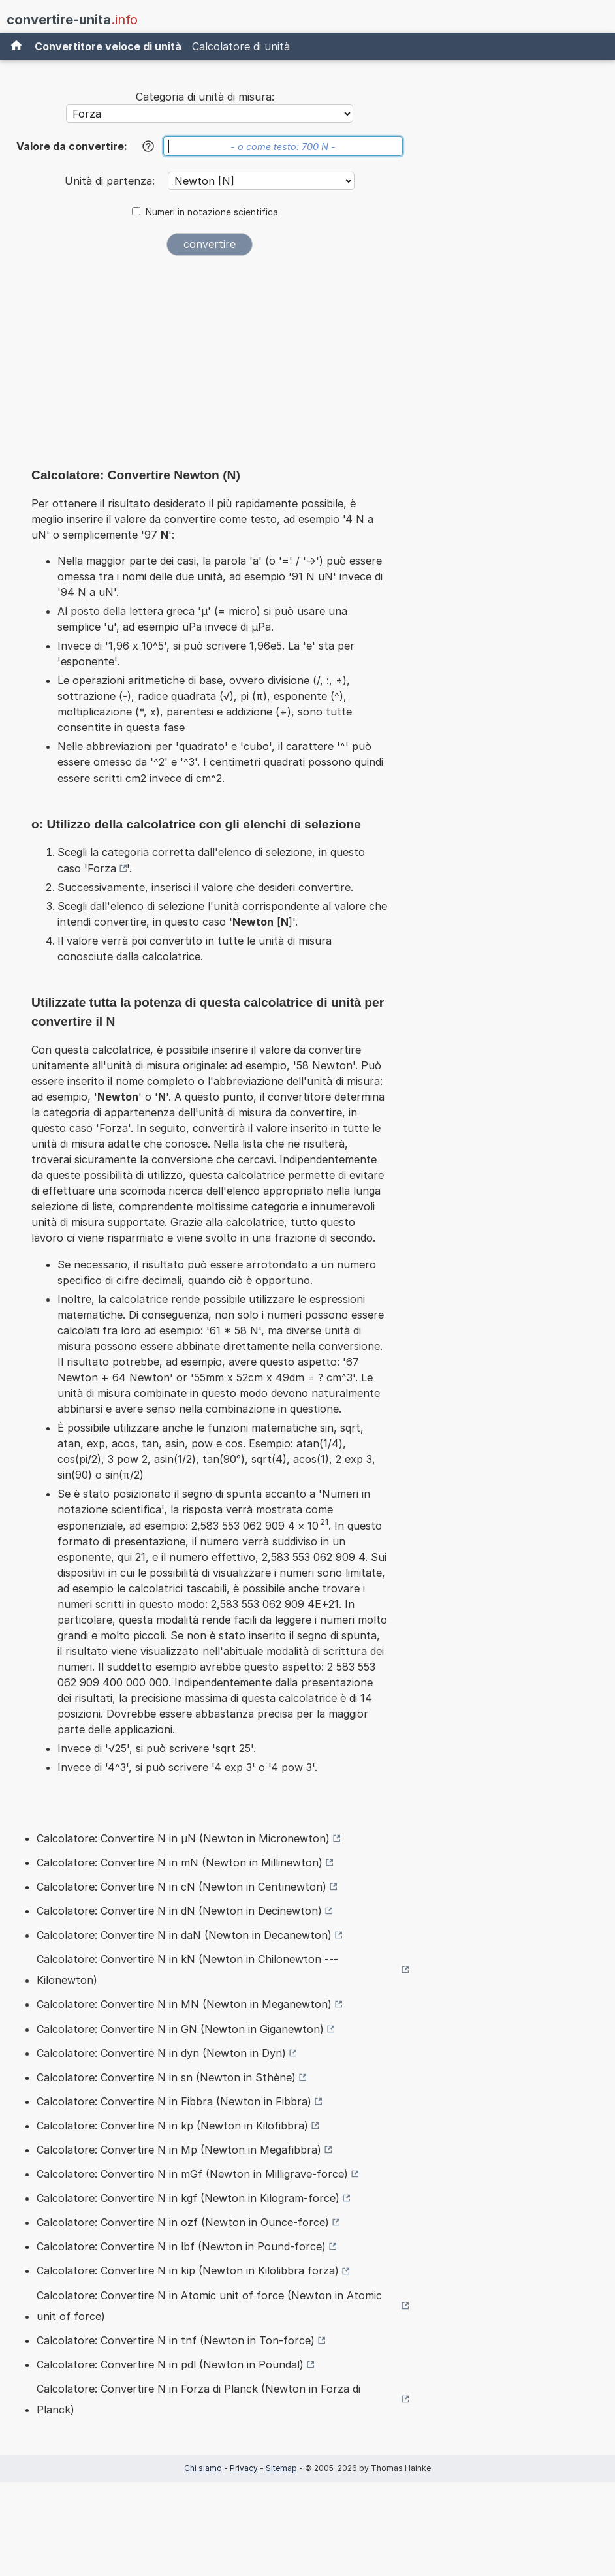 The image size is (615, 2576). I want to click on Sitemap, so click(281, 2468).